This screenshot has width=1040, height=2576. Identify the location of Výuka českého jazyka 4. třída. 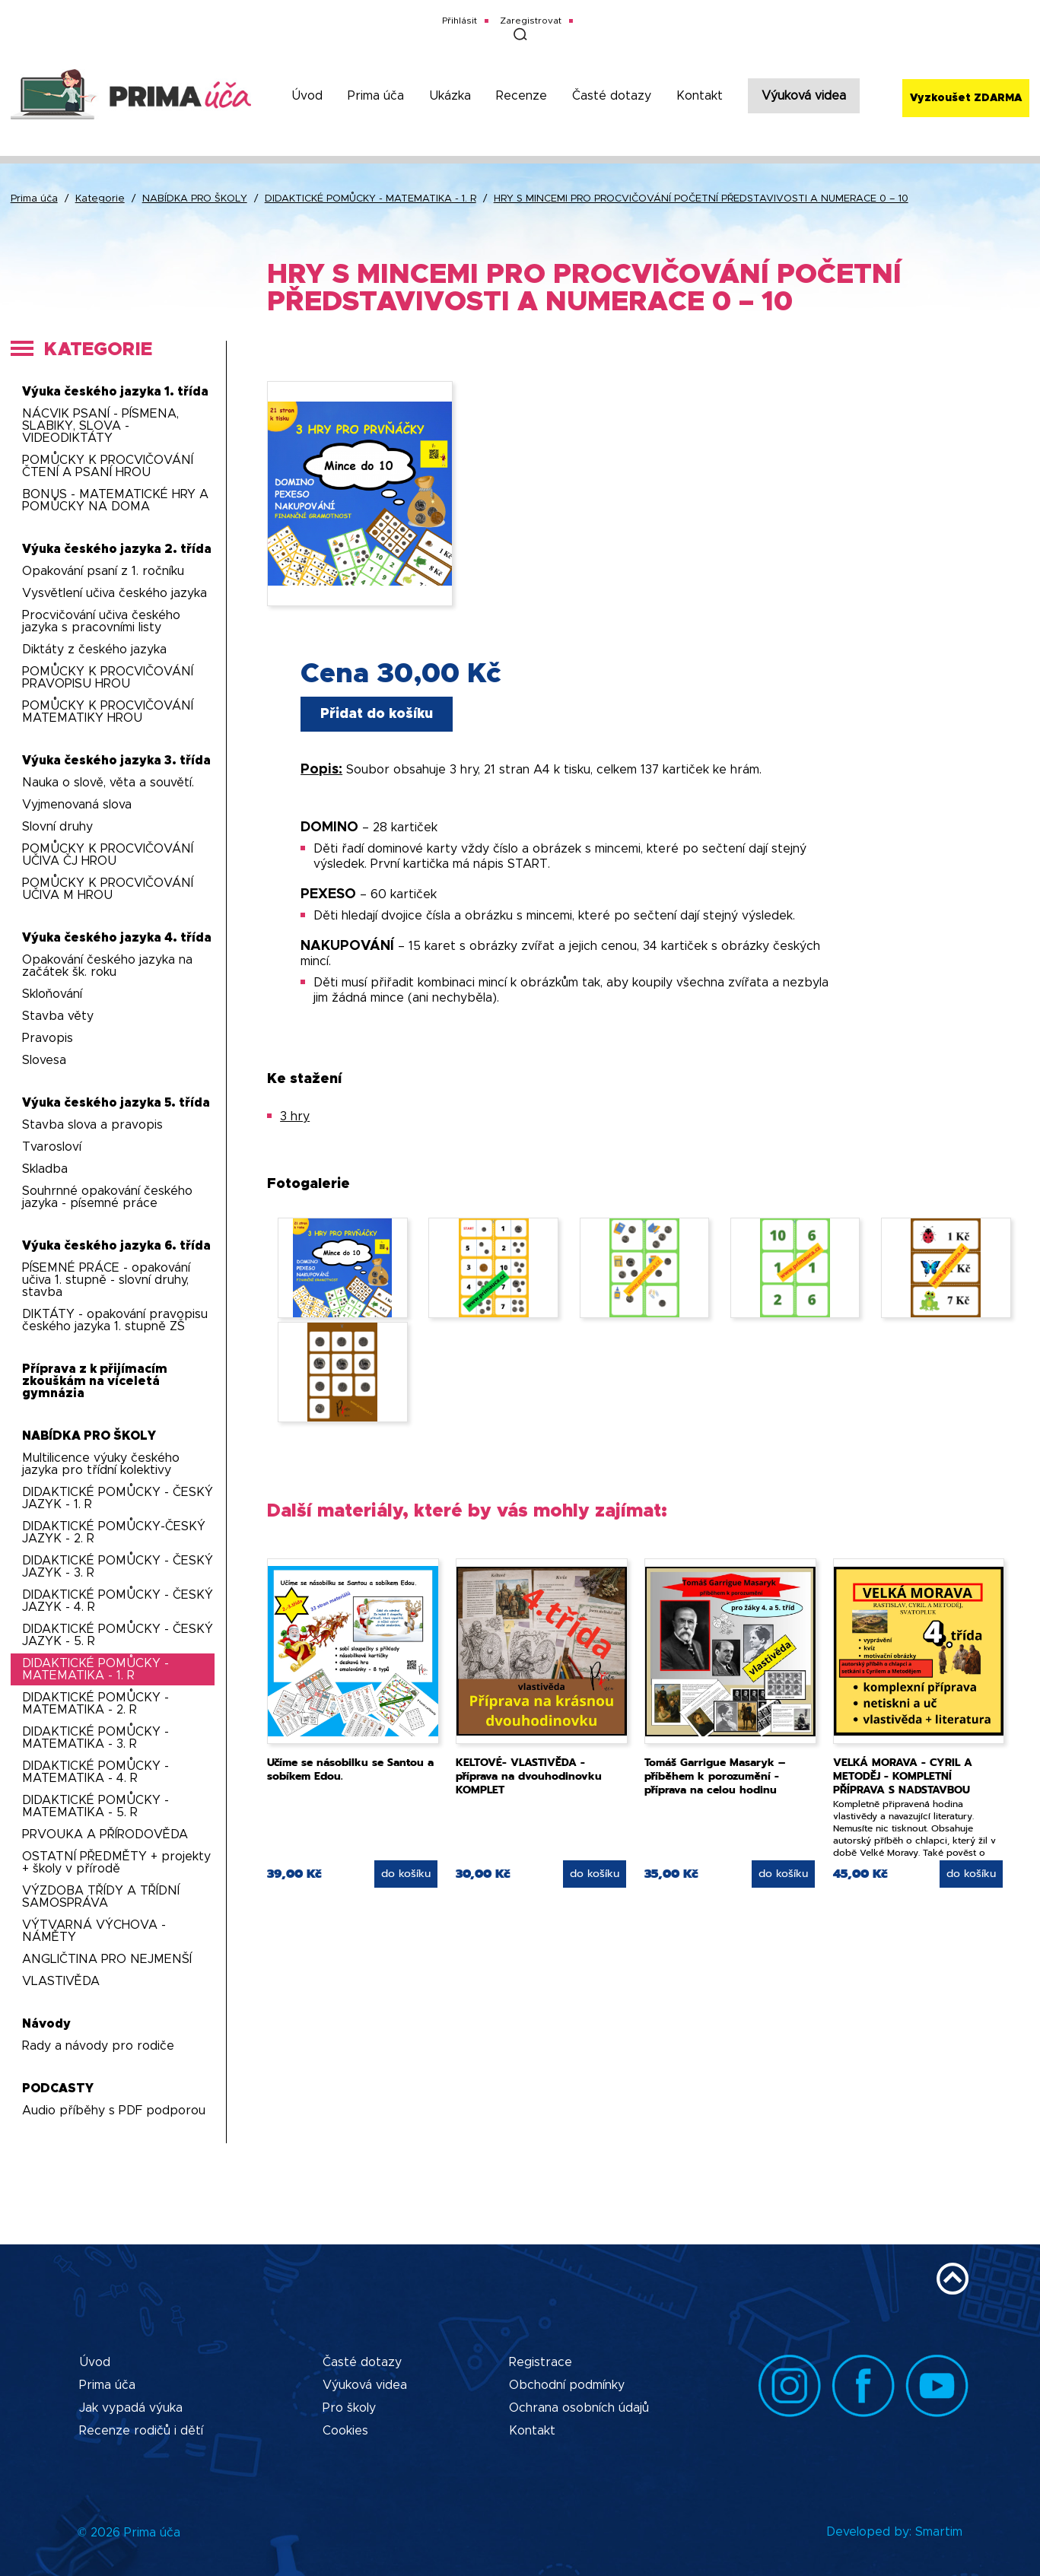
(116, 938).